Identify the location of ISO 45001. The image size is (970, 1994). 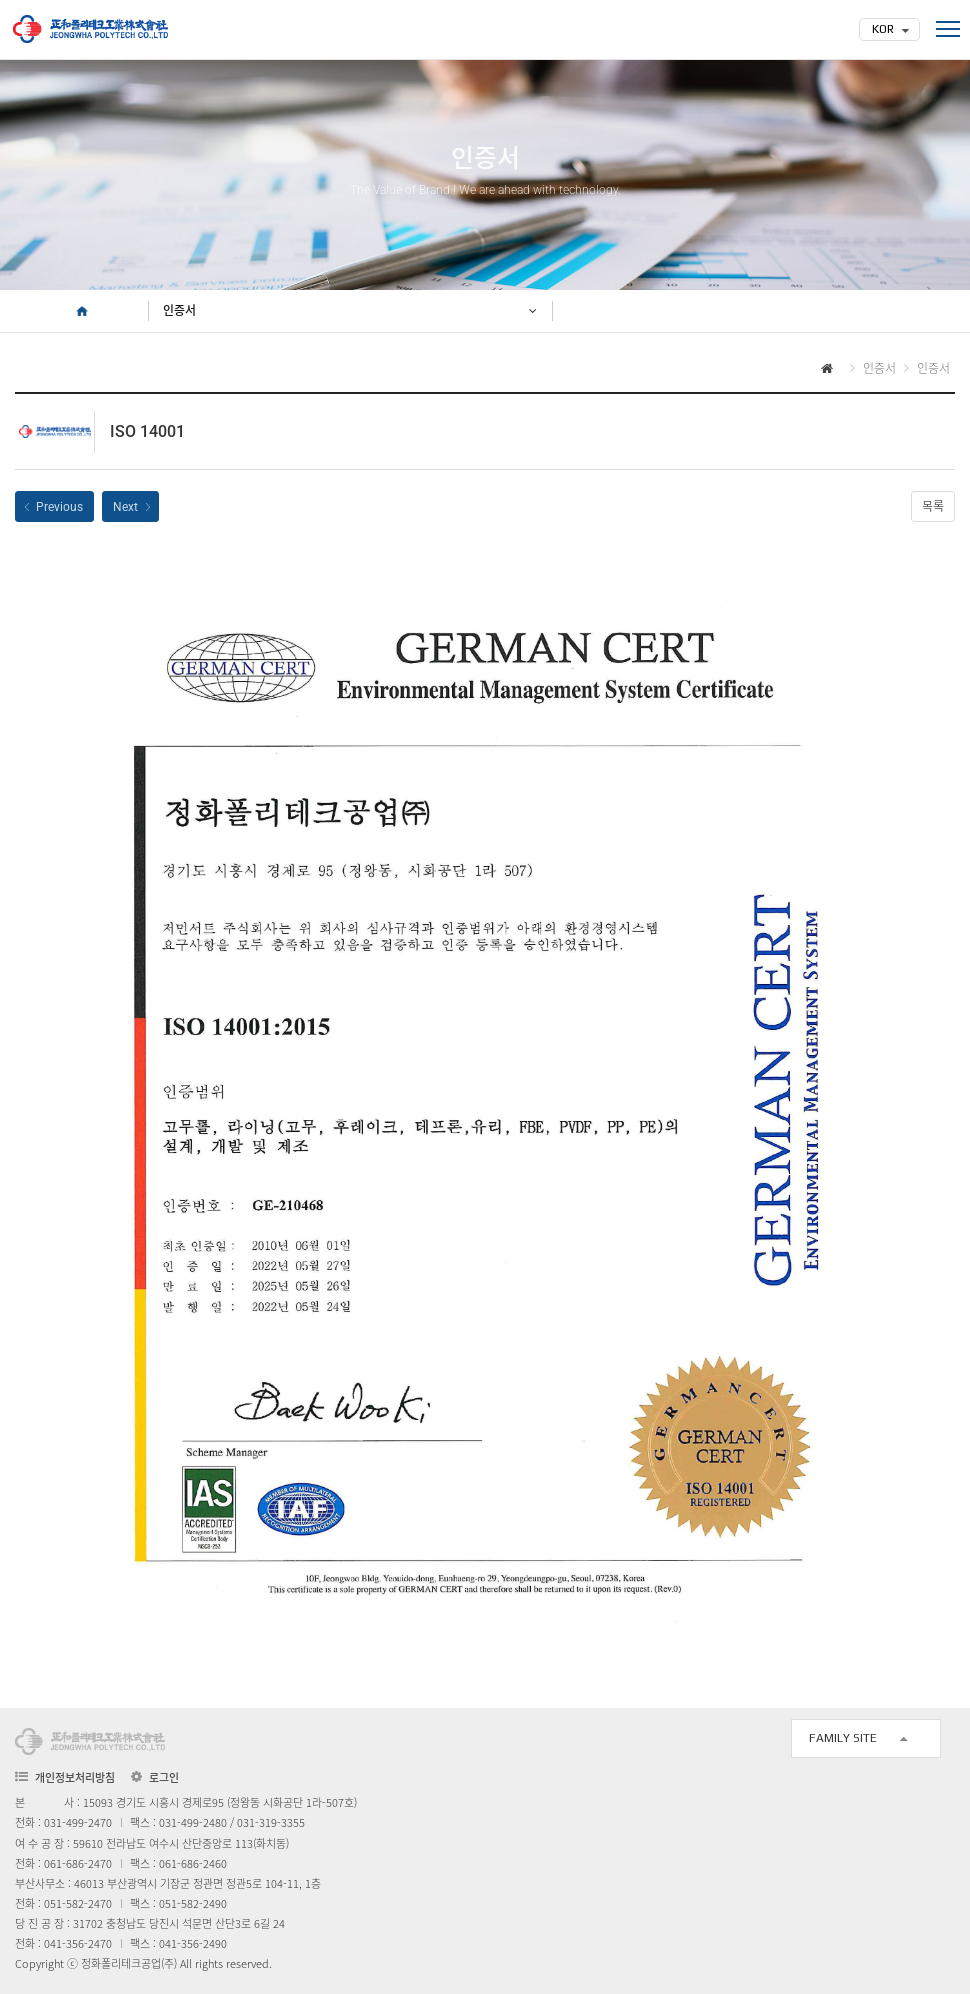
(130, 506).